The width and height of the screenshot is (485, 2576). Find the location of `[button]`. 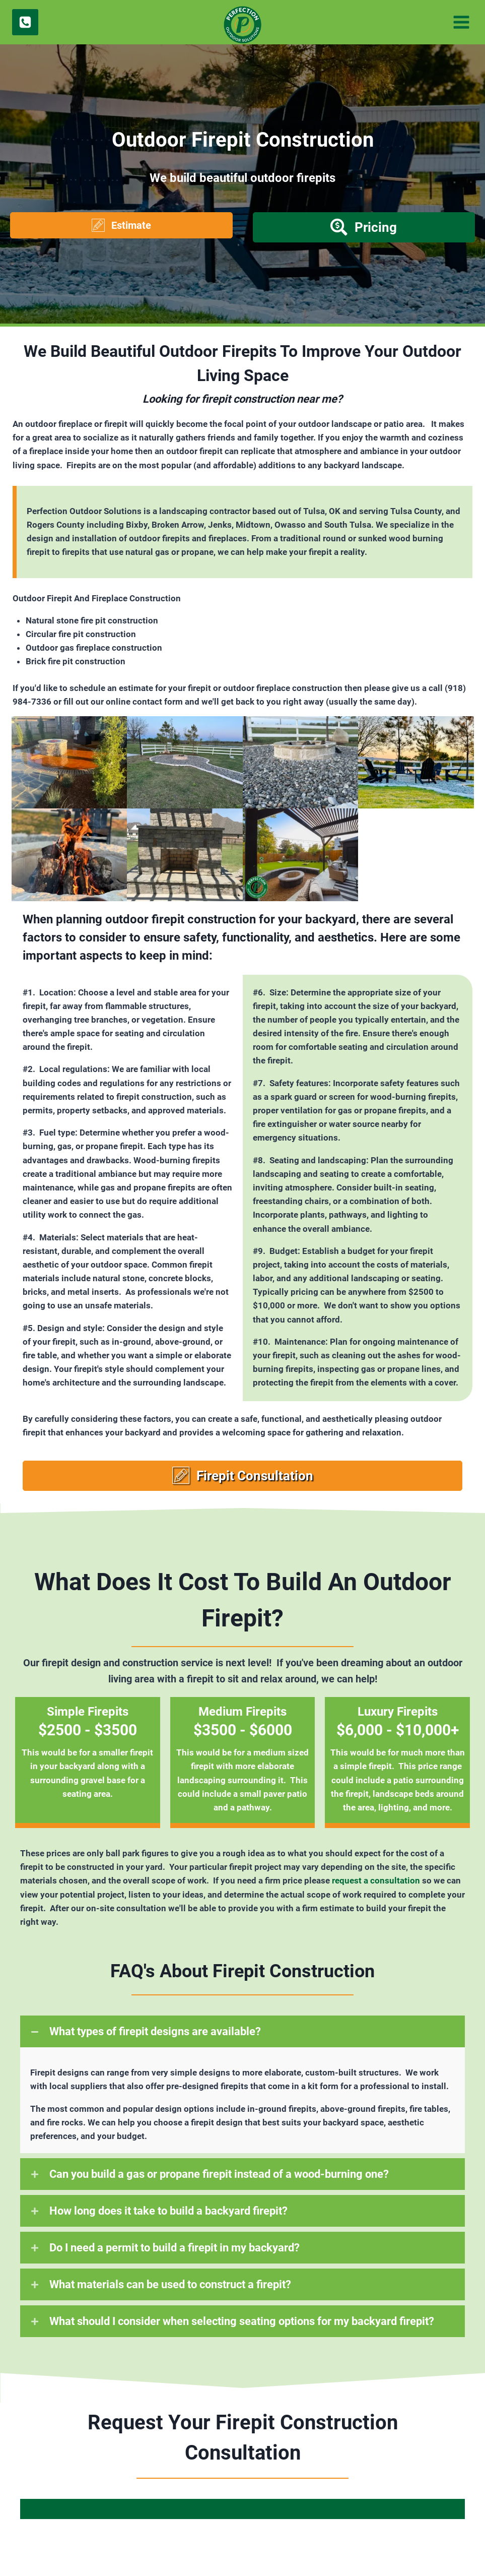

[button] is located at coordinates (121, 225).